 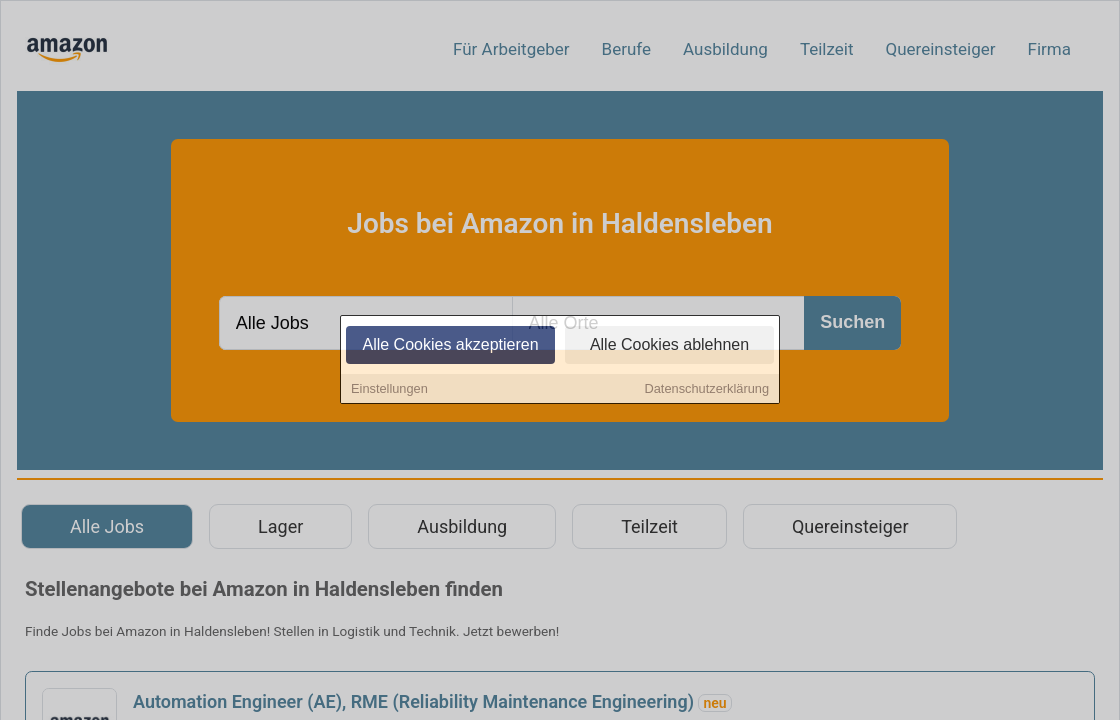 I want to click on Datenschutzerklärung, so click(x=707, y=389).